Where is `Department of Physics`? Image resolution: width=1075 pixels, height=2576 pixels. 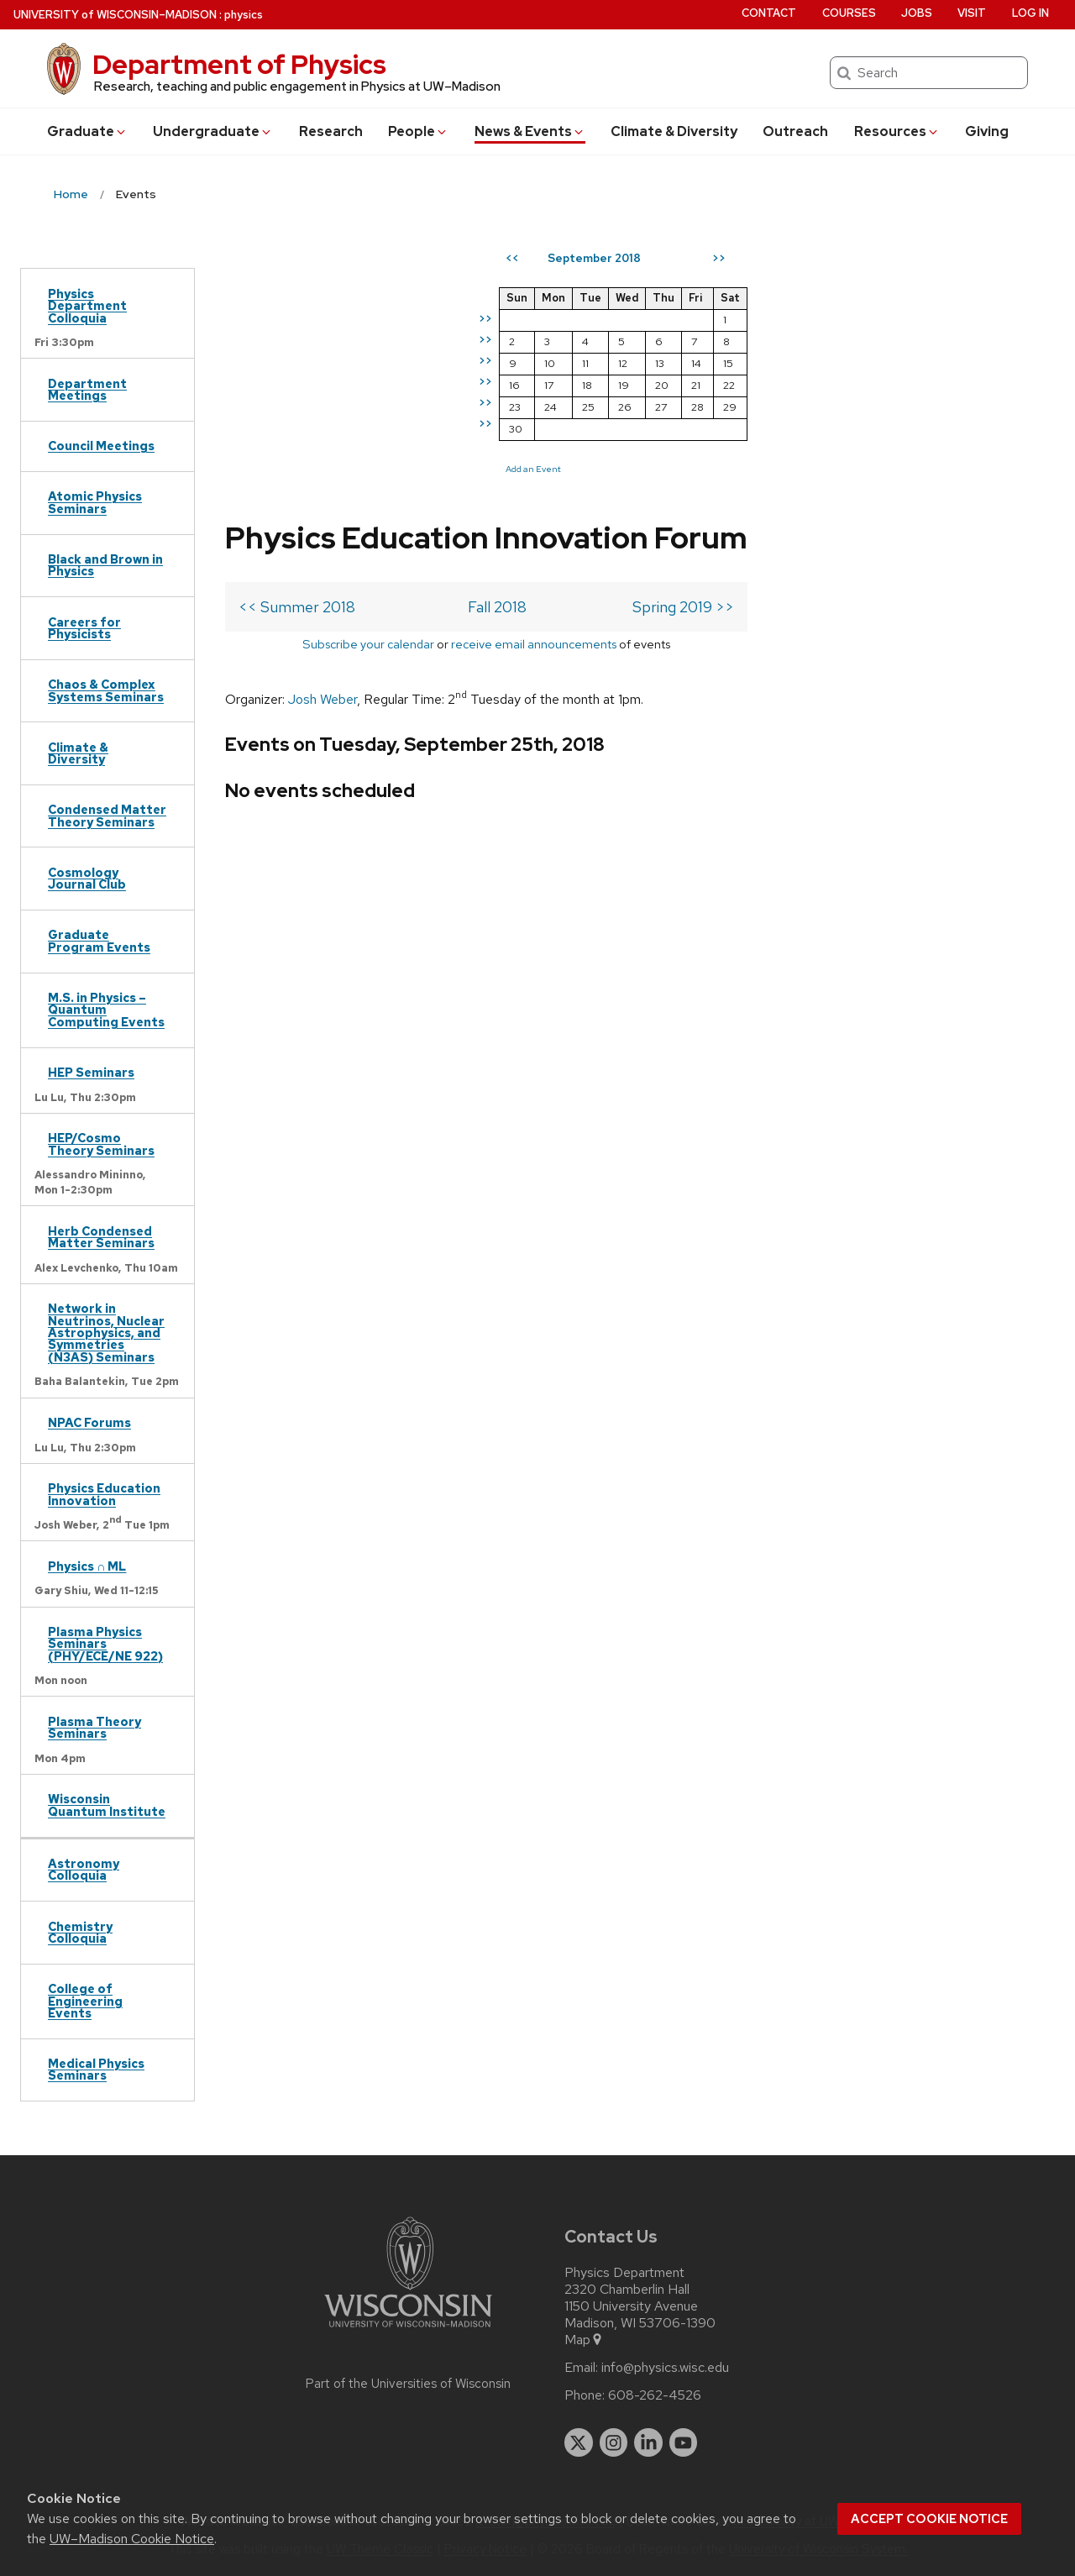
Department of Physics is located at coordinates (239, 64).